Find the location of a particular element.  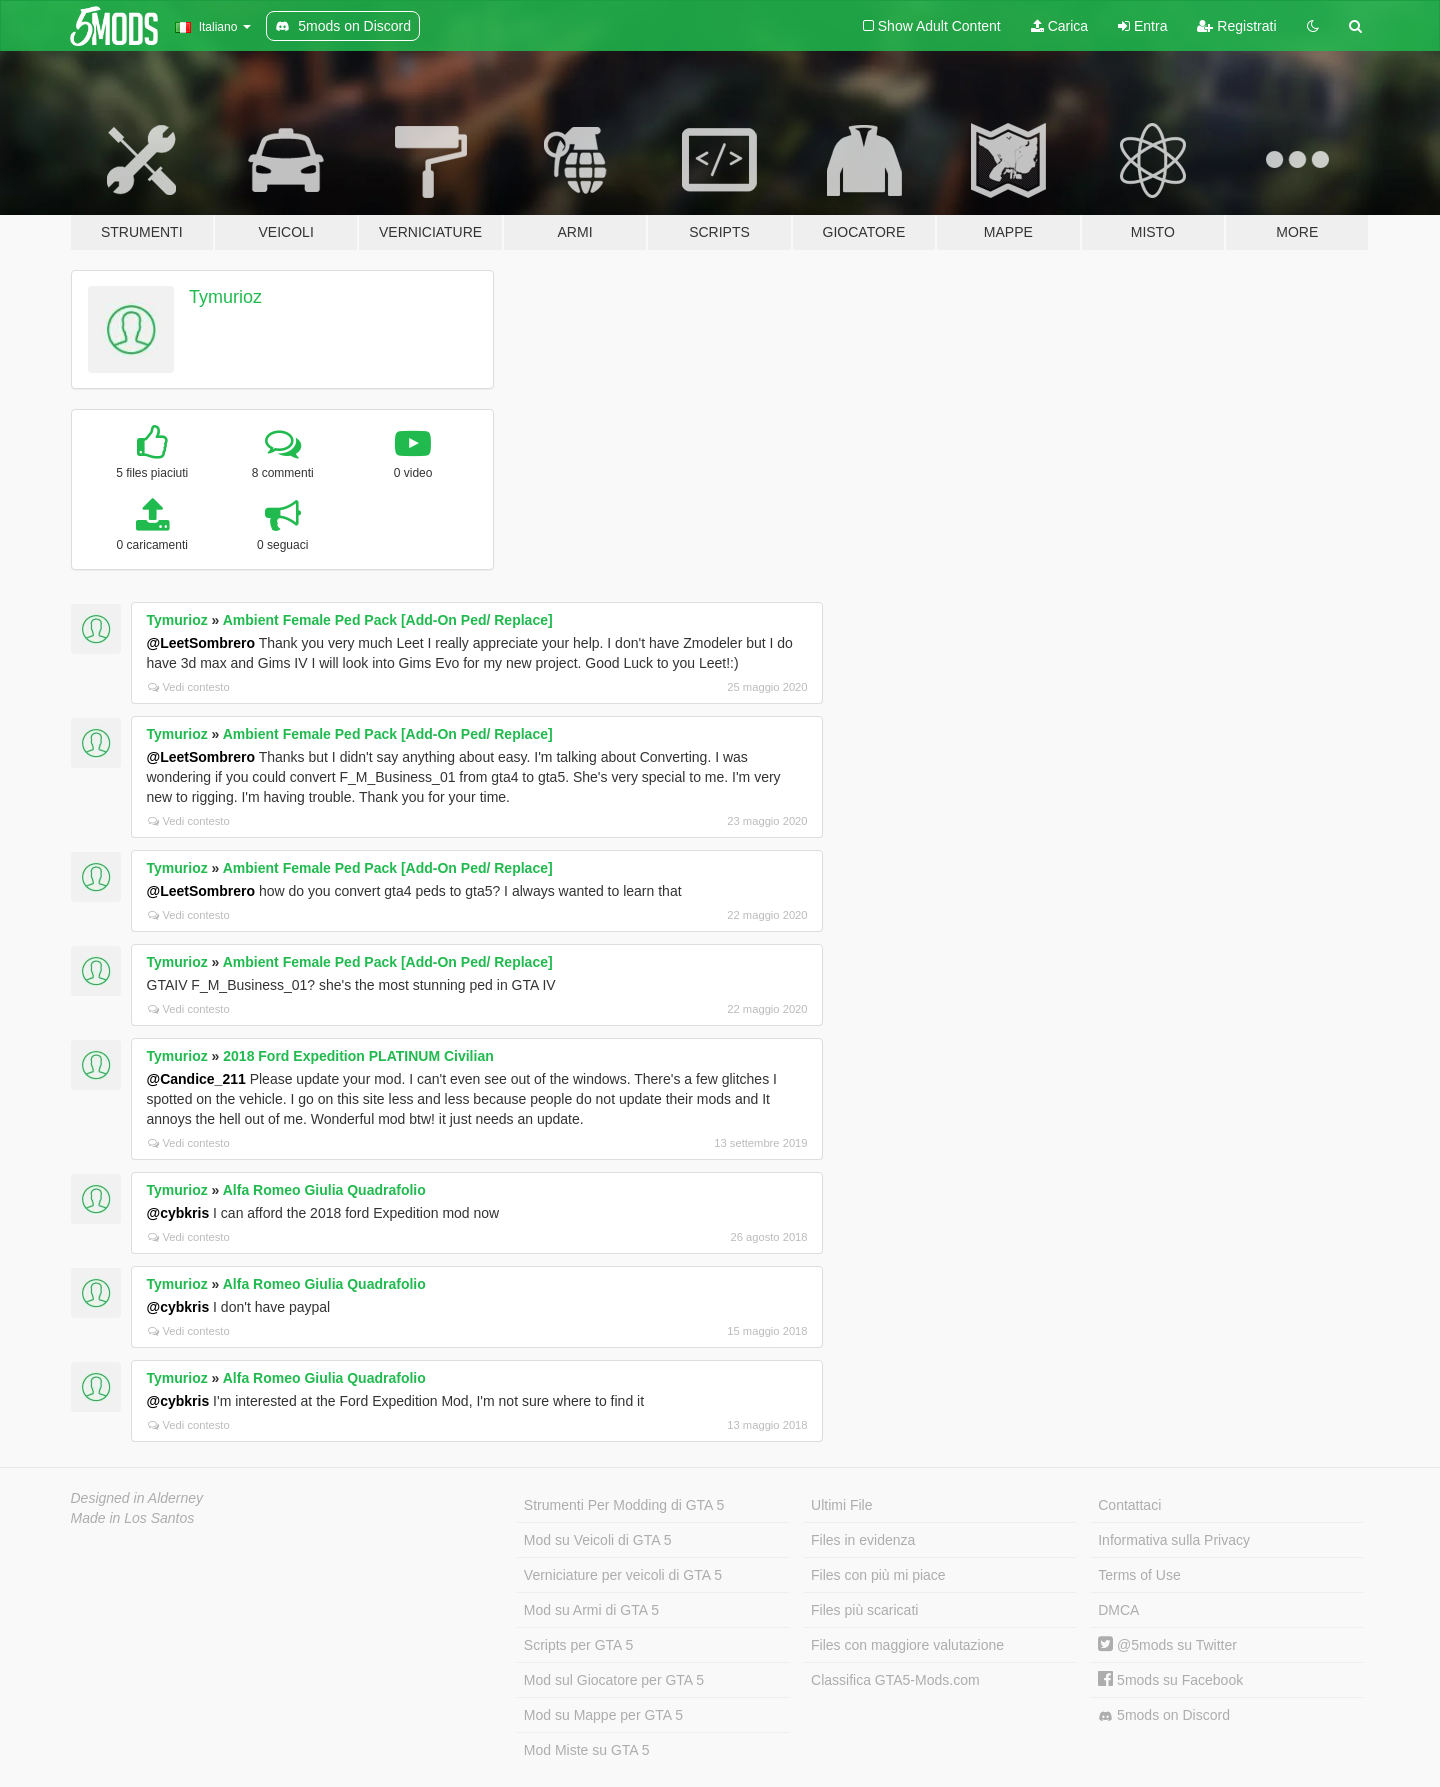

Mod su Veicoli di GTA 5 is located at coordinates (598, 1540).